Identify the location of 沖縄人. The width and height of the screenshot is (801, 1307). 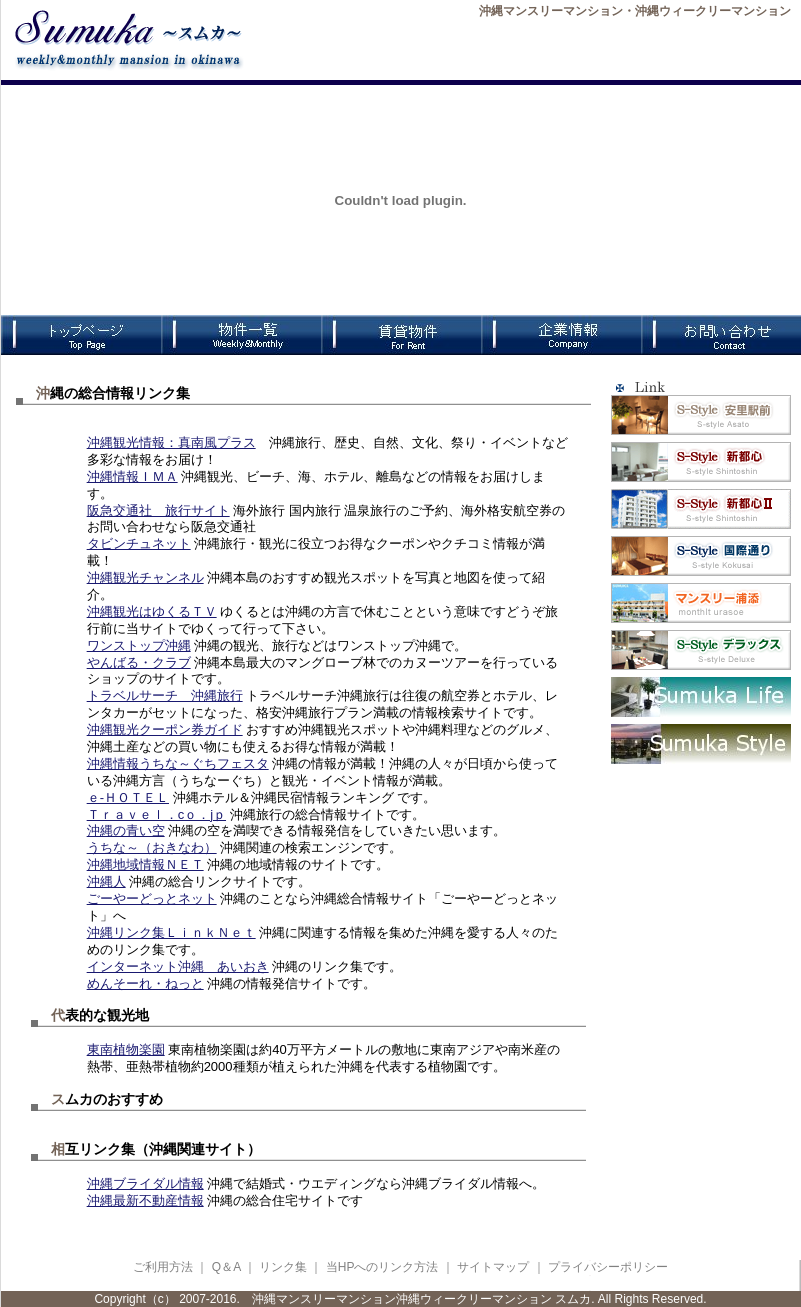
(106, 881).